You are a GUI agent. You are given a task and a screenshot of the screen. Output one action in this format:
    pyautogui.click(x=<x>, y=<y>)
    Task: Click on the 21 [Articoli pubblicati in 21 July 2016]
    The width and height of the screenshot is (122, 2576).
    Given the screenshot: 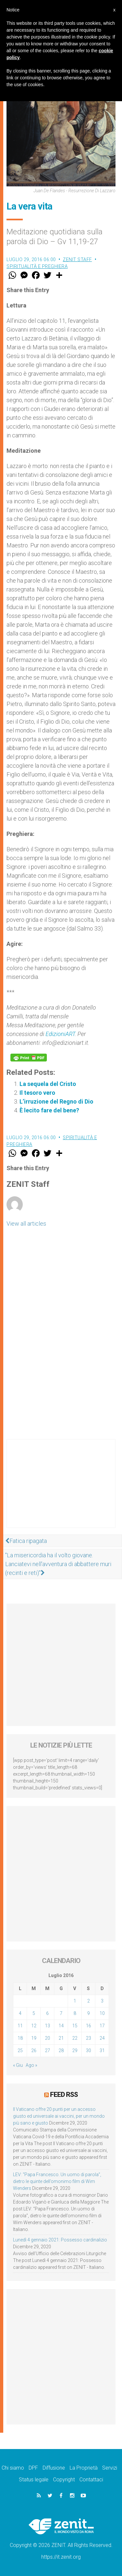 What is the action you would take?
    pyautogui.click(x=61, y=2038)
    